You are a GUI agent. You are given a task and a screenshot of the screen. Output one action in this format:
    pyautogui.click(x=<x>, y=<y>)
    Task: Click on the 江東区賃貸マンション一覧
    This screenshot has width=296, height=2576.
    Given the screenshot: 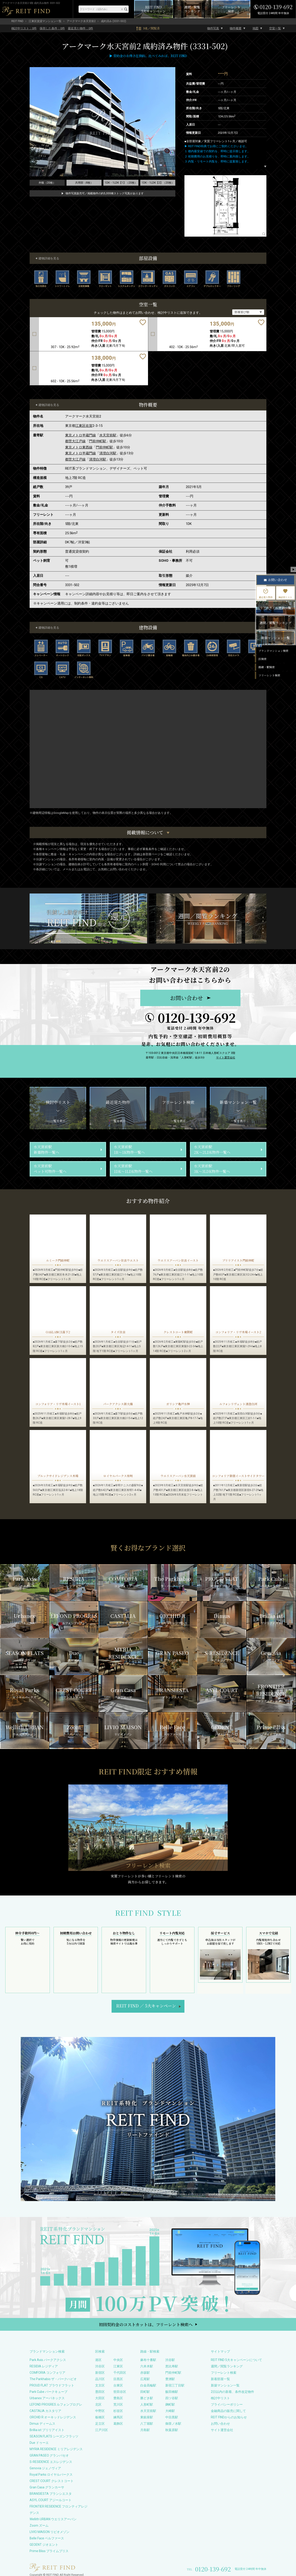 What is the action you would take?
    pyautogui.click(x=45, y=21)
    